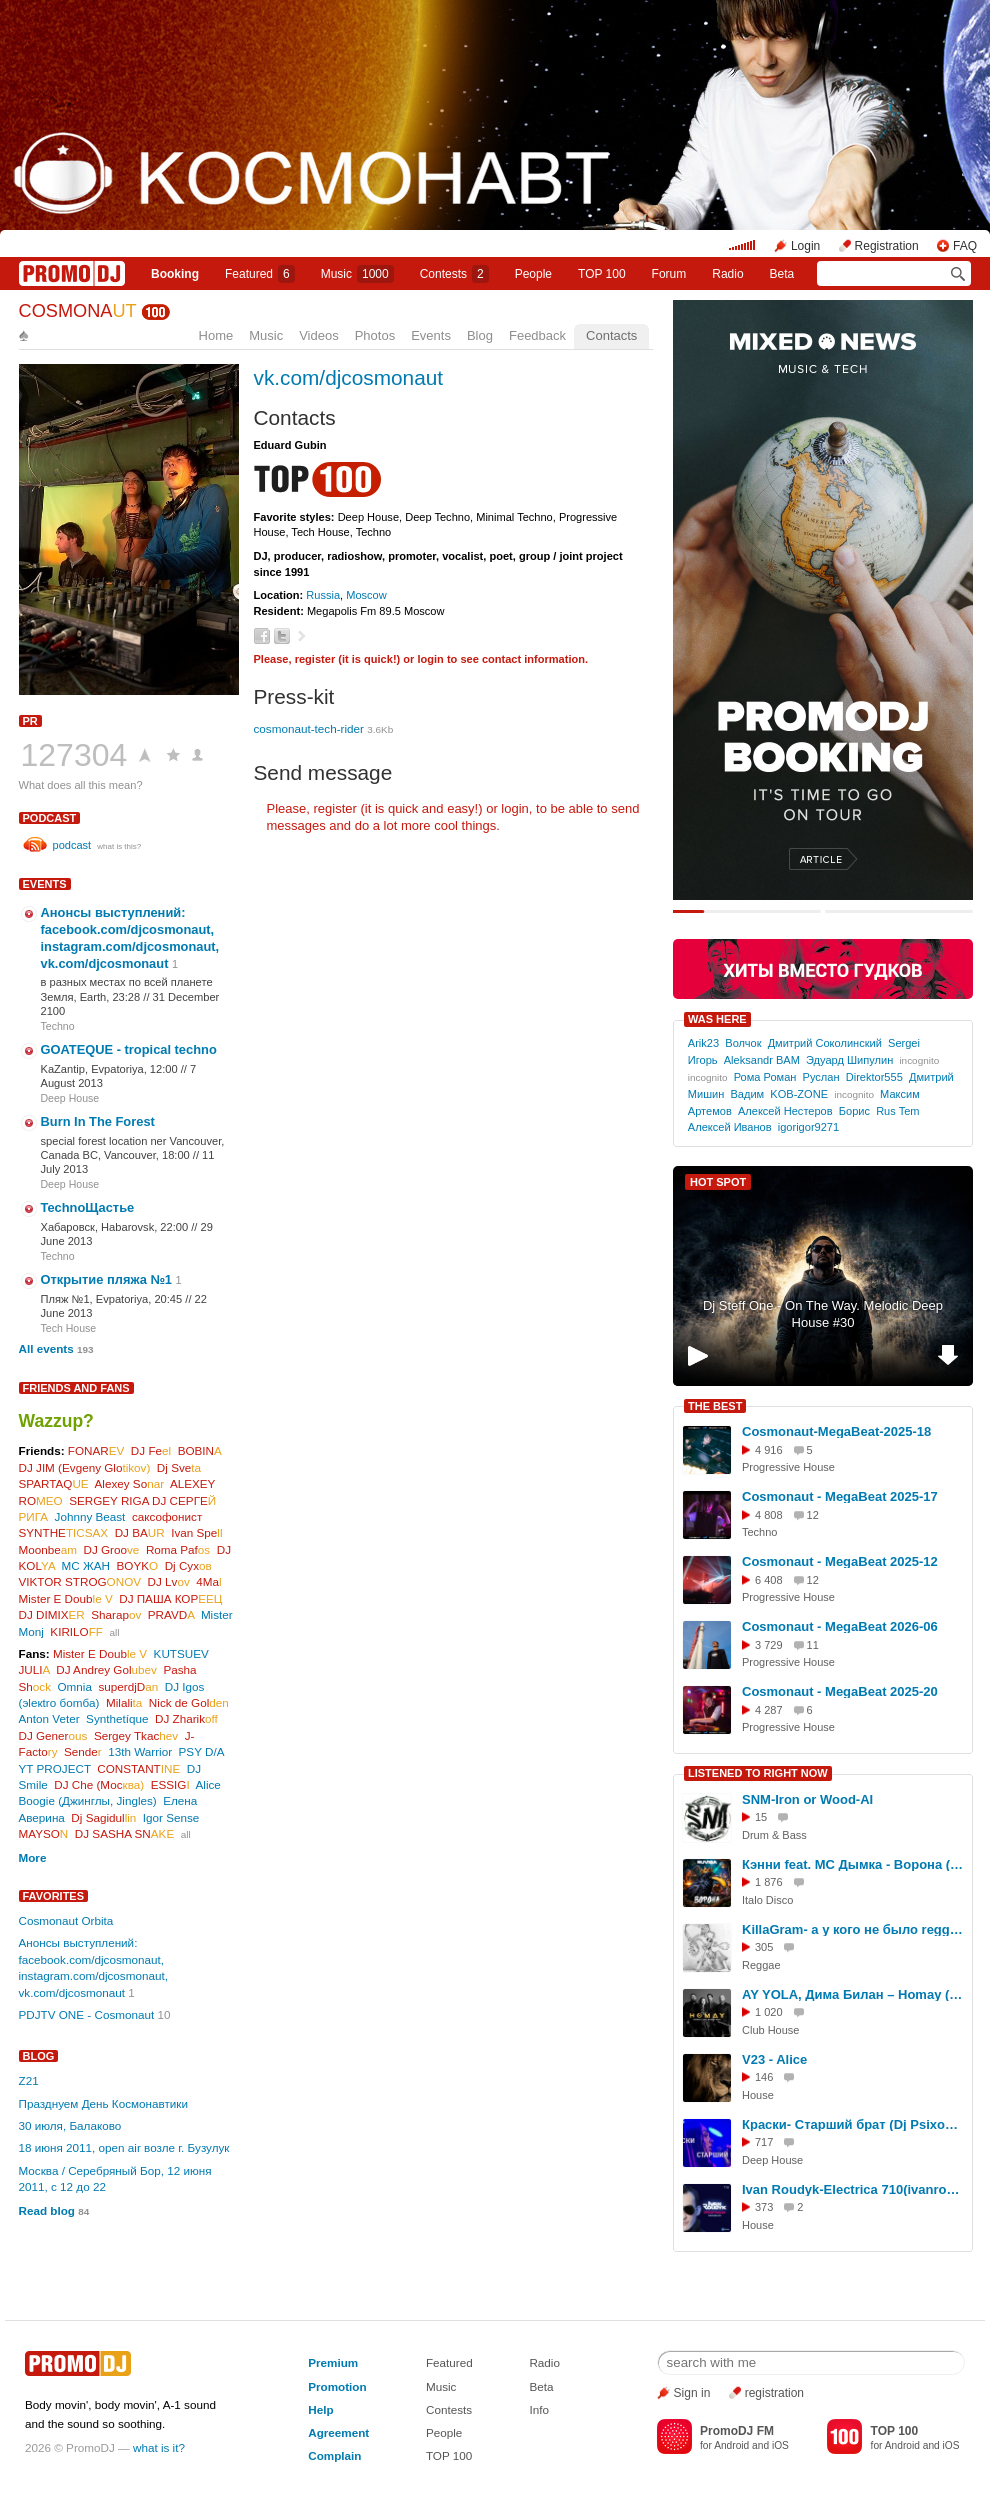 The width and height of the screenshot is (990, 2498). I want to click on cosmonaut-tech-rider, so click(309, 728).